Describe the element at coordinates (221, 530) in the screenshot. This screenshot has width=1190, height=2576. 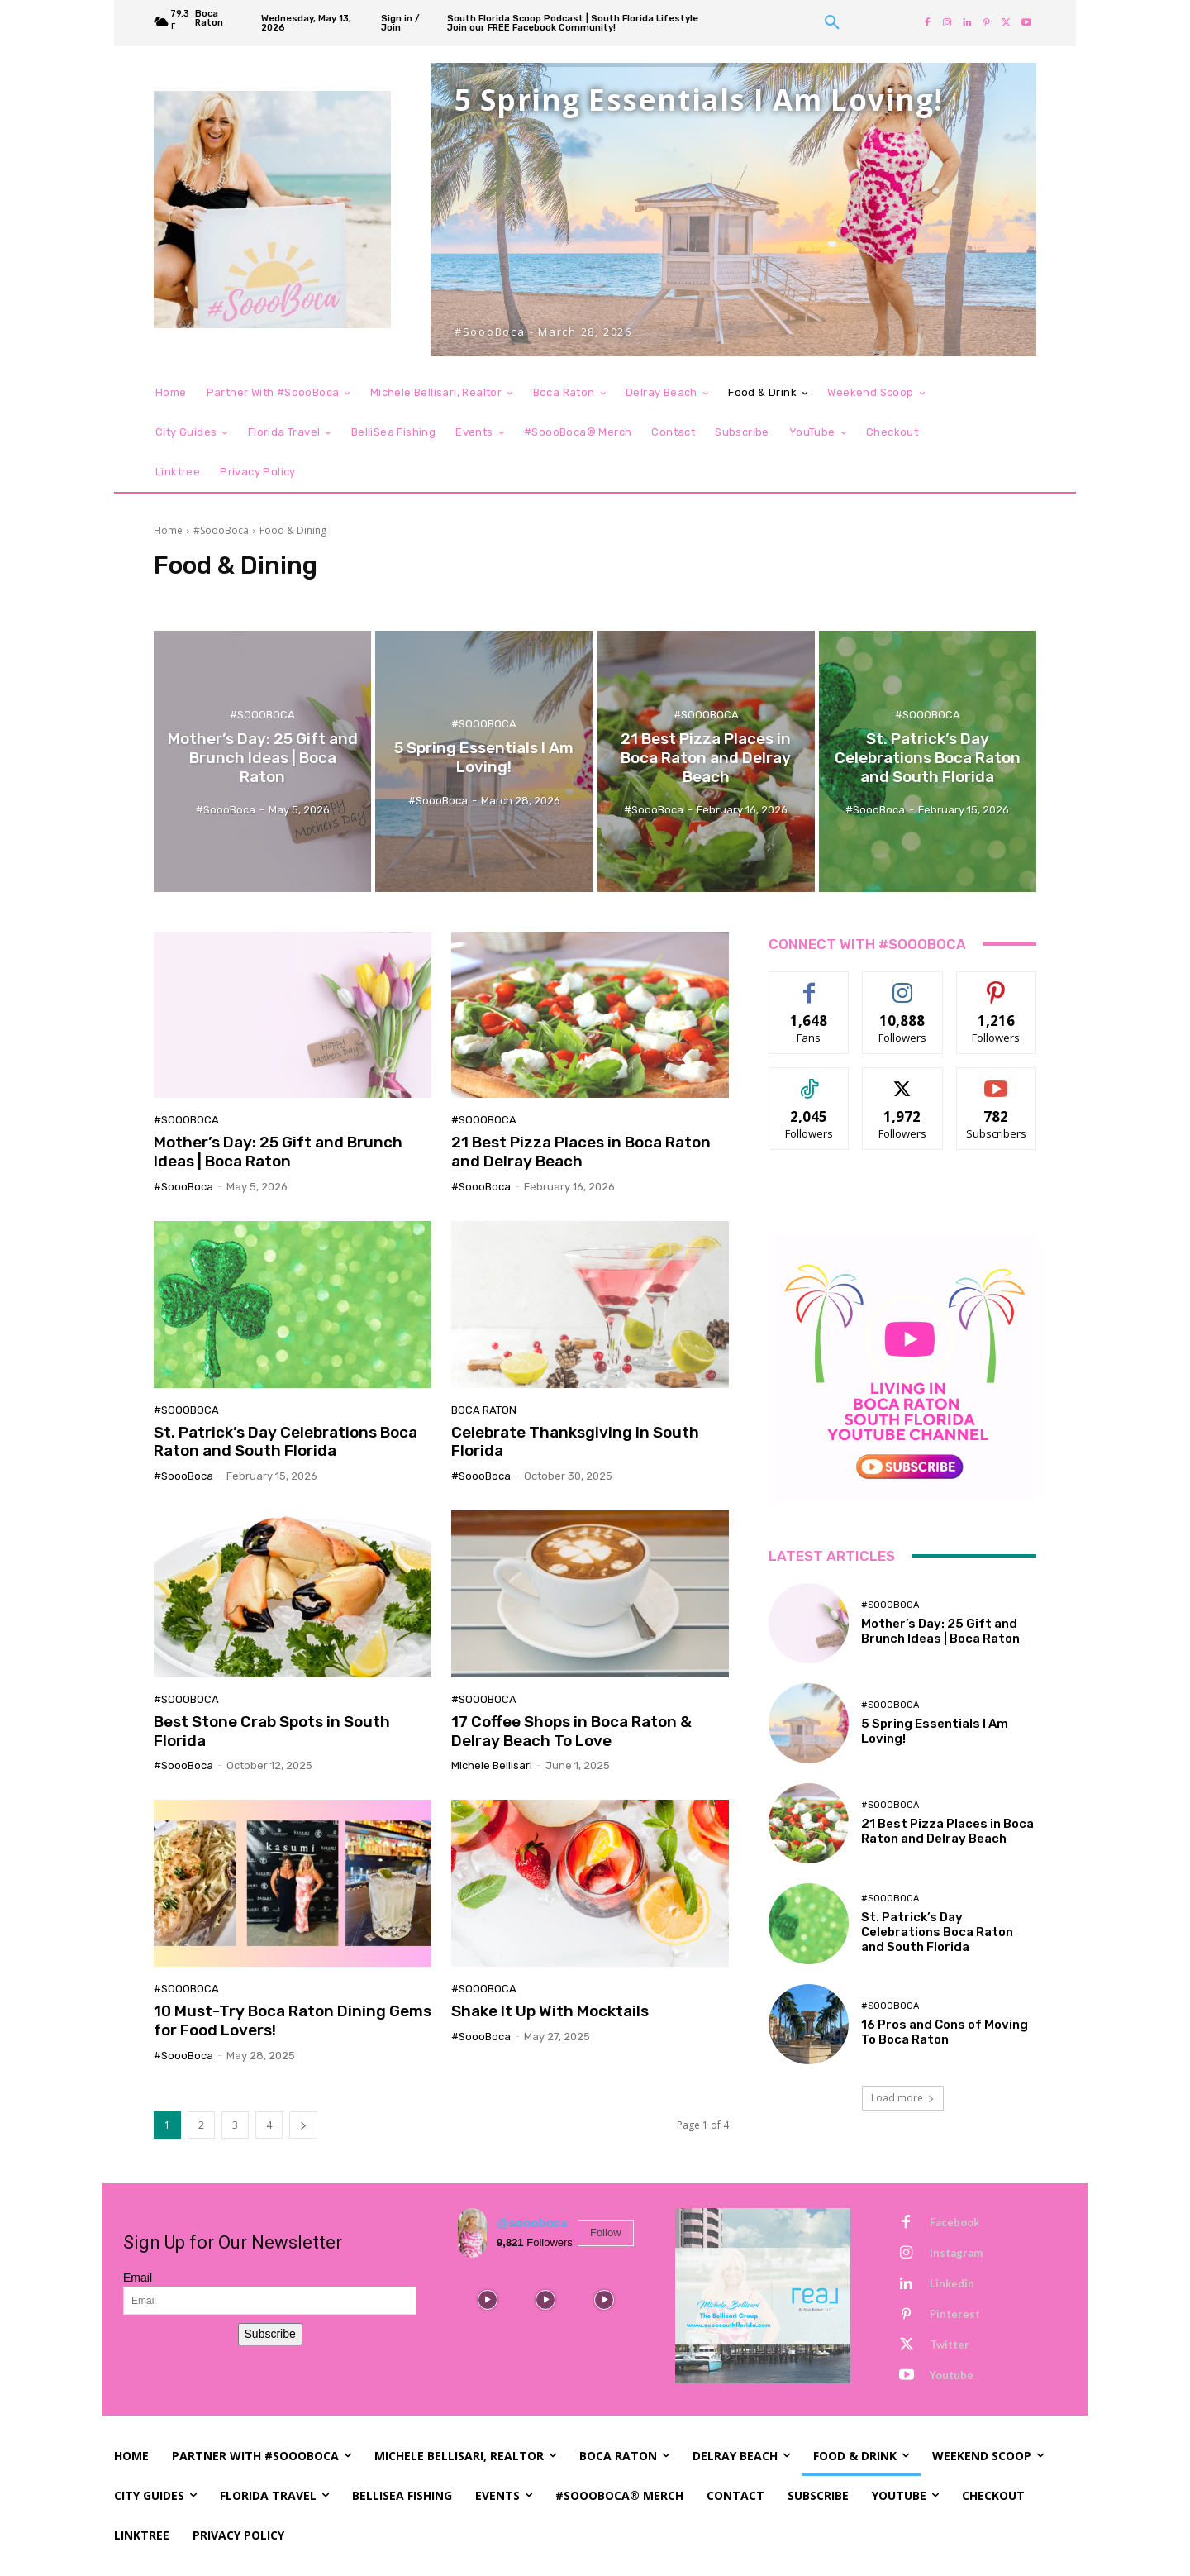
I see `#SoooBoca` at that location.